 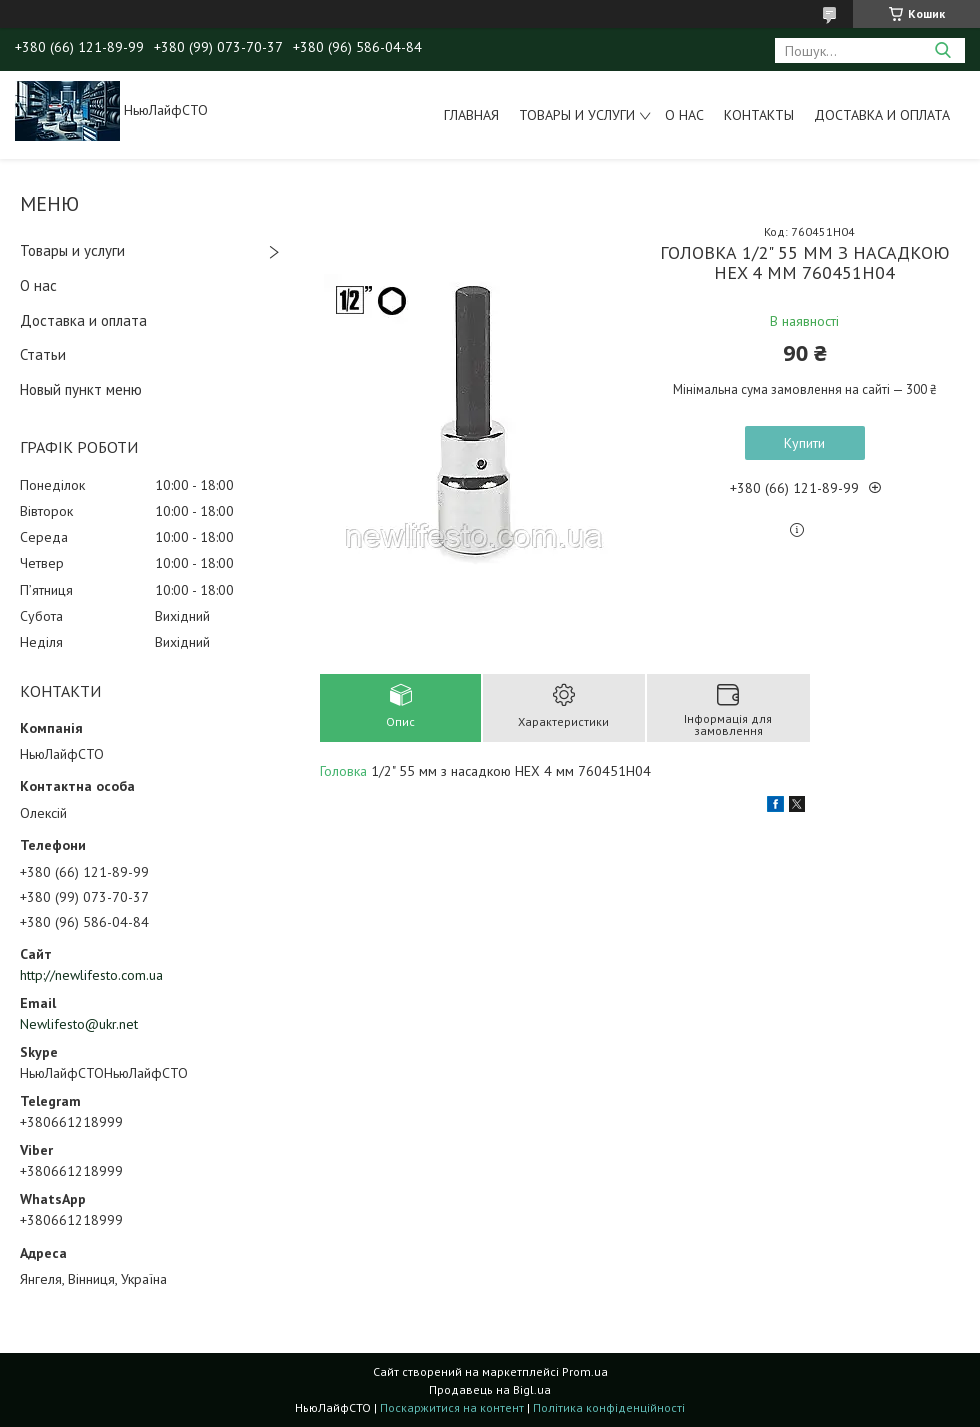 What do you see at coordinates (81, 389) in the screenshot?
I see `Новый пункт меню` at bounding box center [81, 389].